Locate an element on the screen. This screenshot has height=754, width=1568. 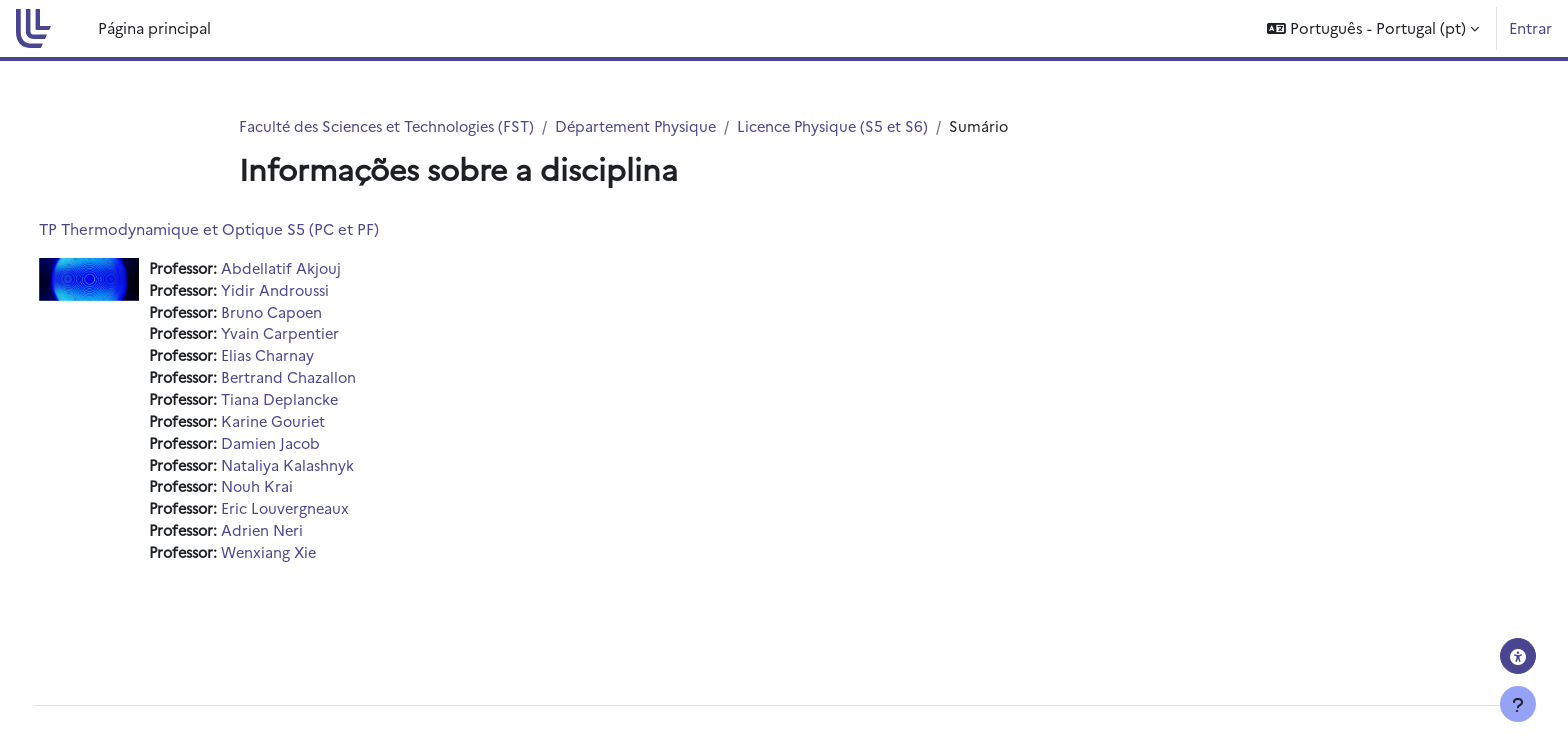
Yvain Carpentier is located at coordinates (324, 336).